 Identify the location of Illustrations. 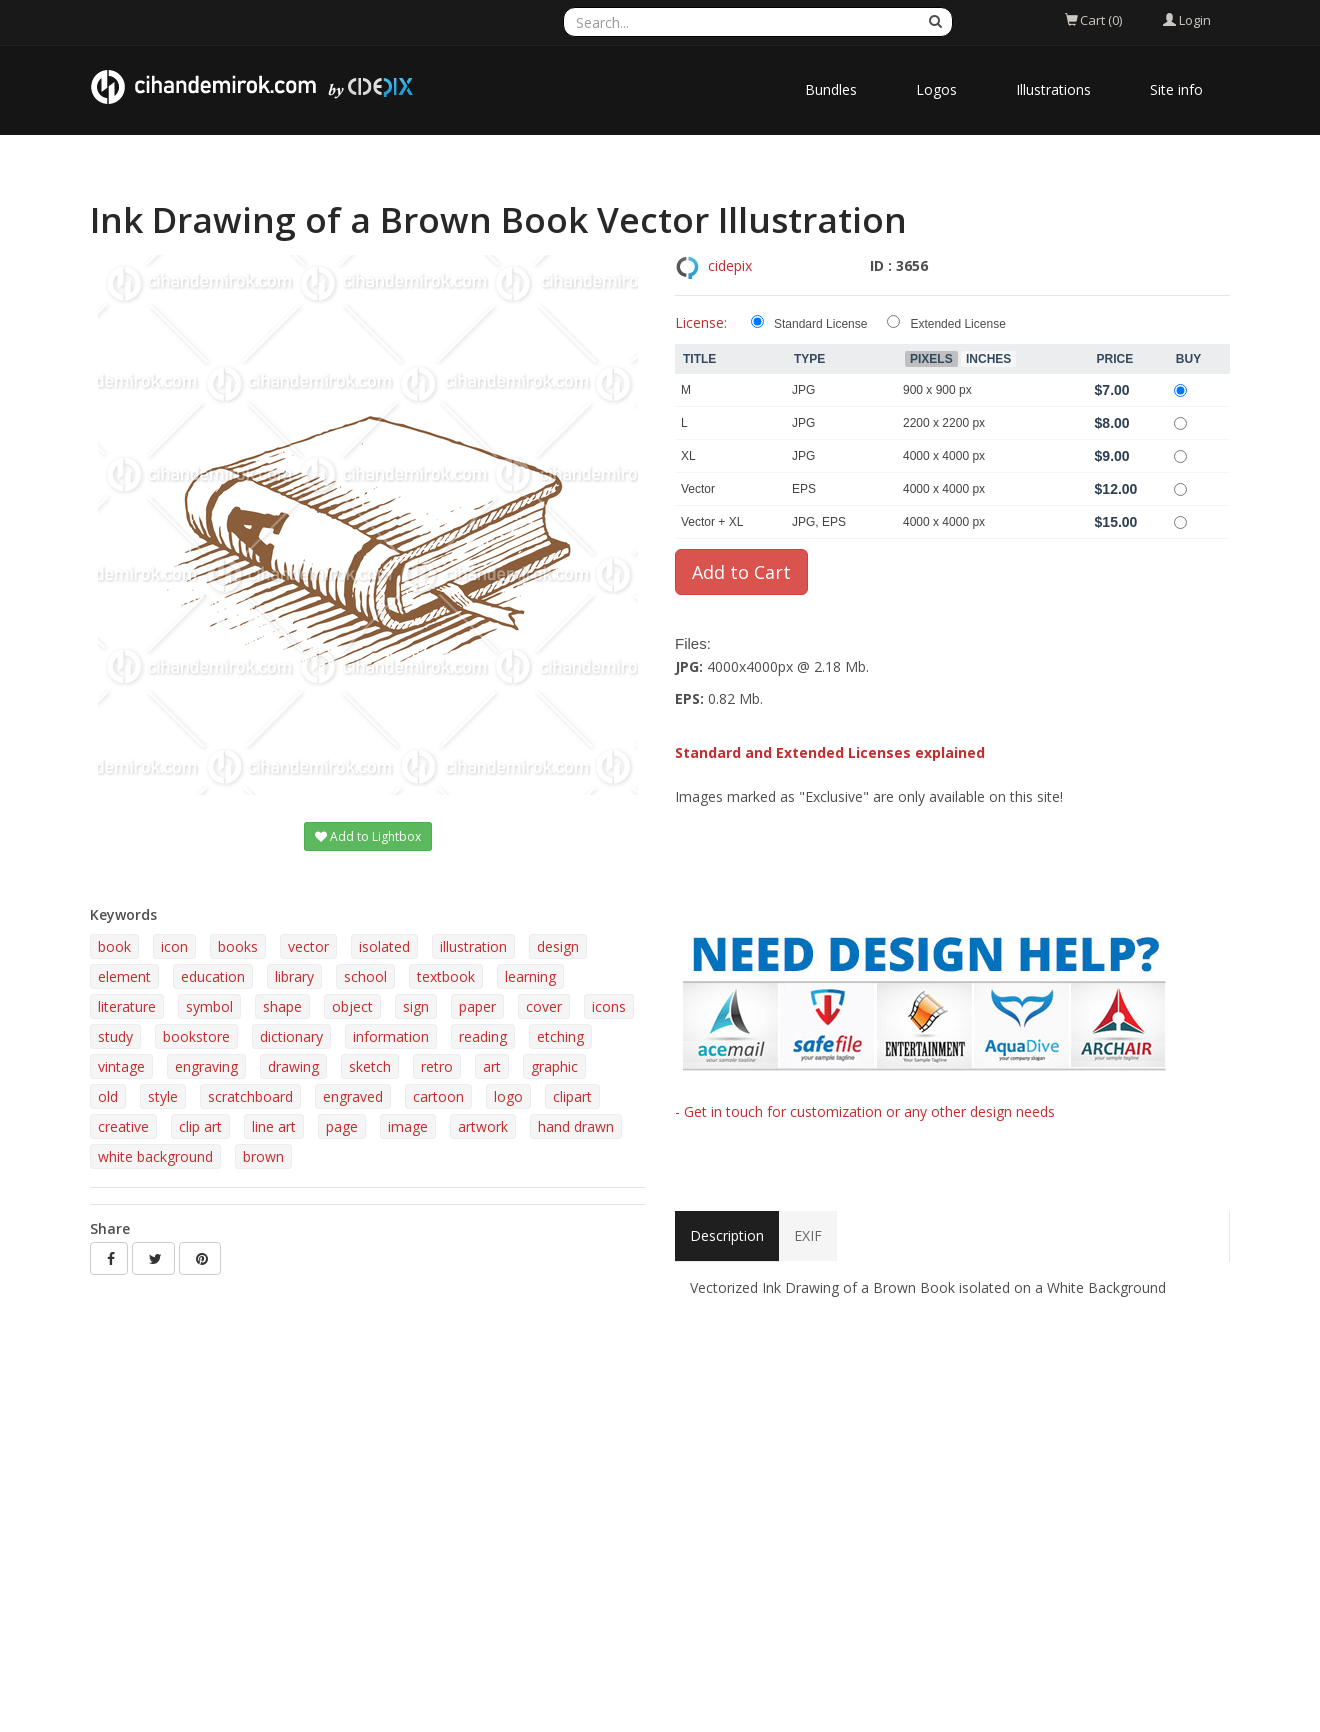
(1053, 89).